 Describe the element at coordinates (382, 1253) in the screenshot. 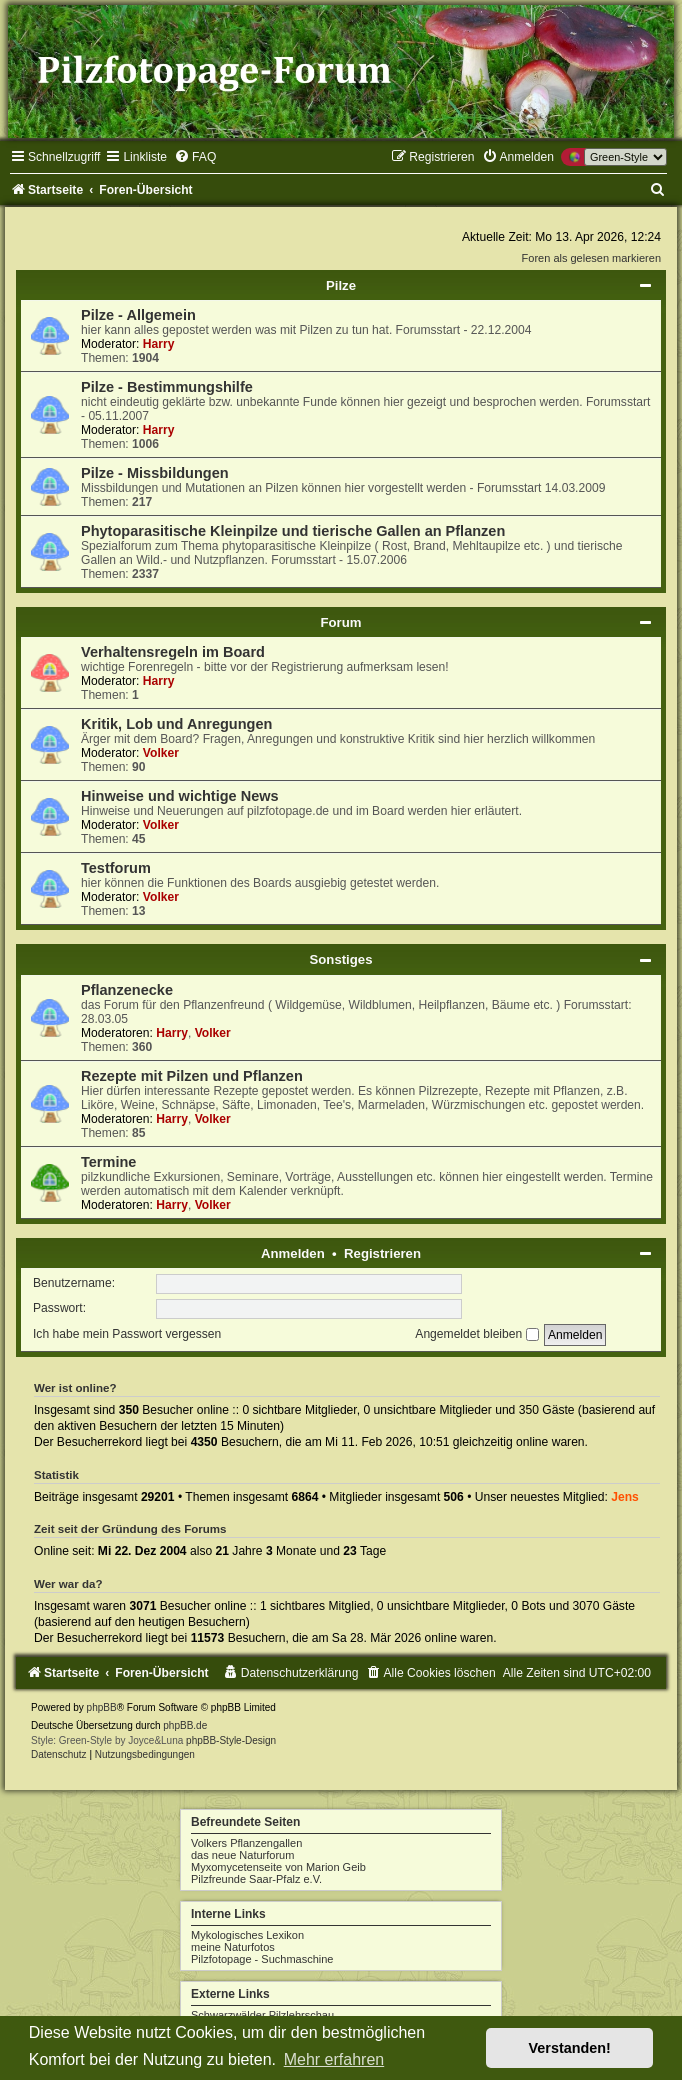

I see `Registrieren` at that location.